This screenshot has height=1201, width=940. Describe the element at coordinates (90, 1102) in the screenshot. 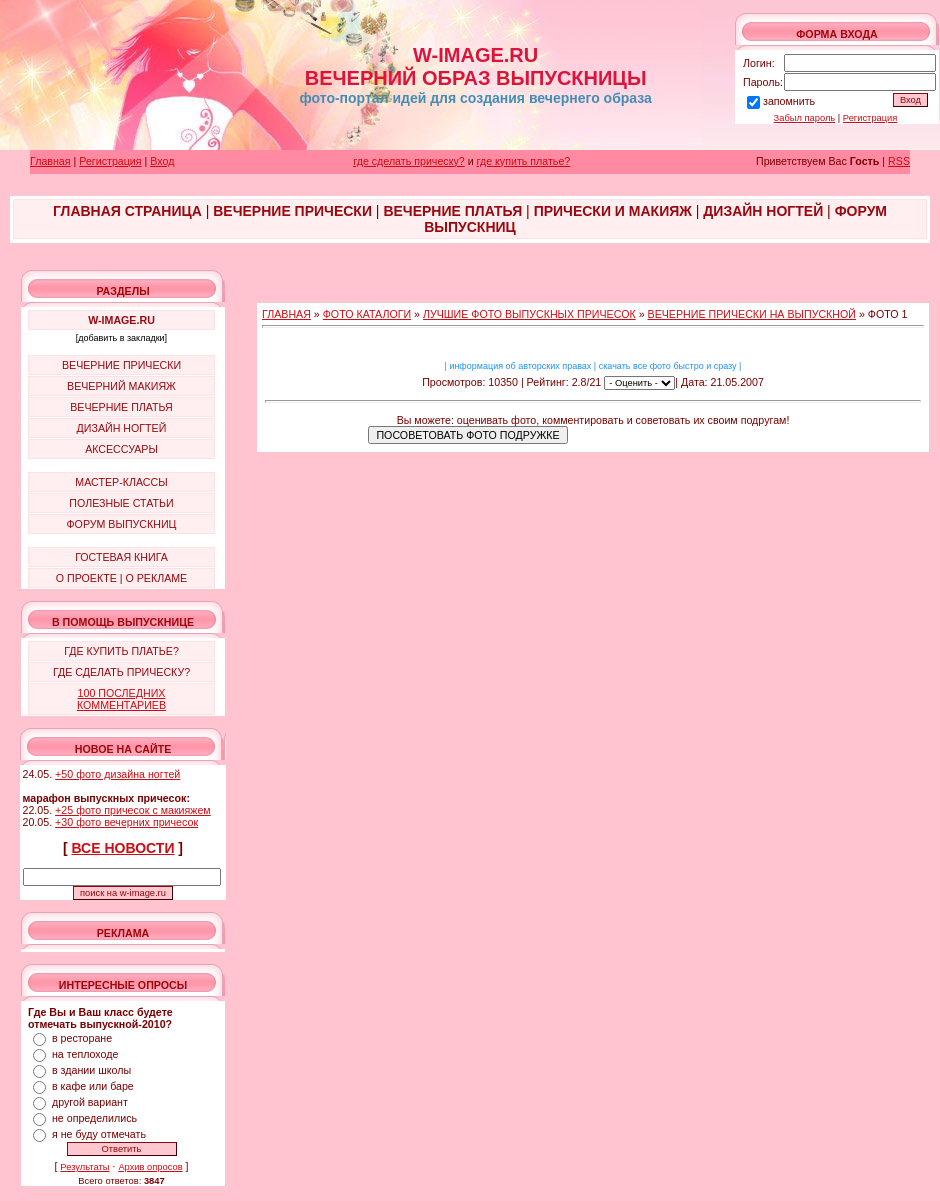

I see `другой вариант` at that location.